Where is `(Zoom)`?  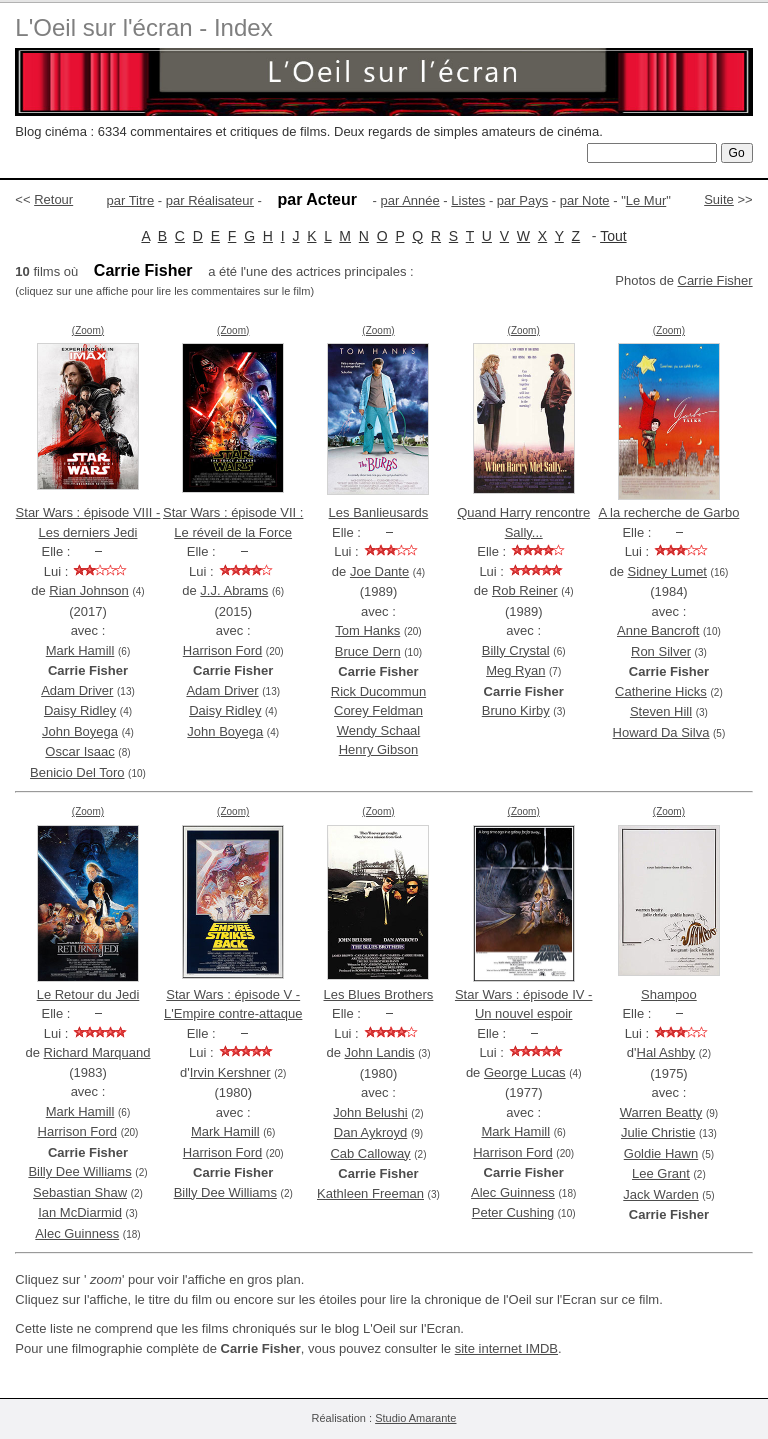
(Zoom) is located at coordinates (88, 330).